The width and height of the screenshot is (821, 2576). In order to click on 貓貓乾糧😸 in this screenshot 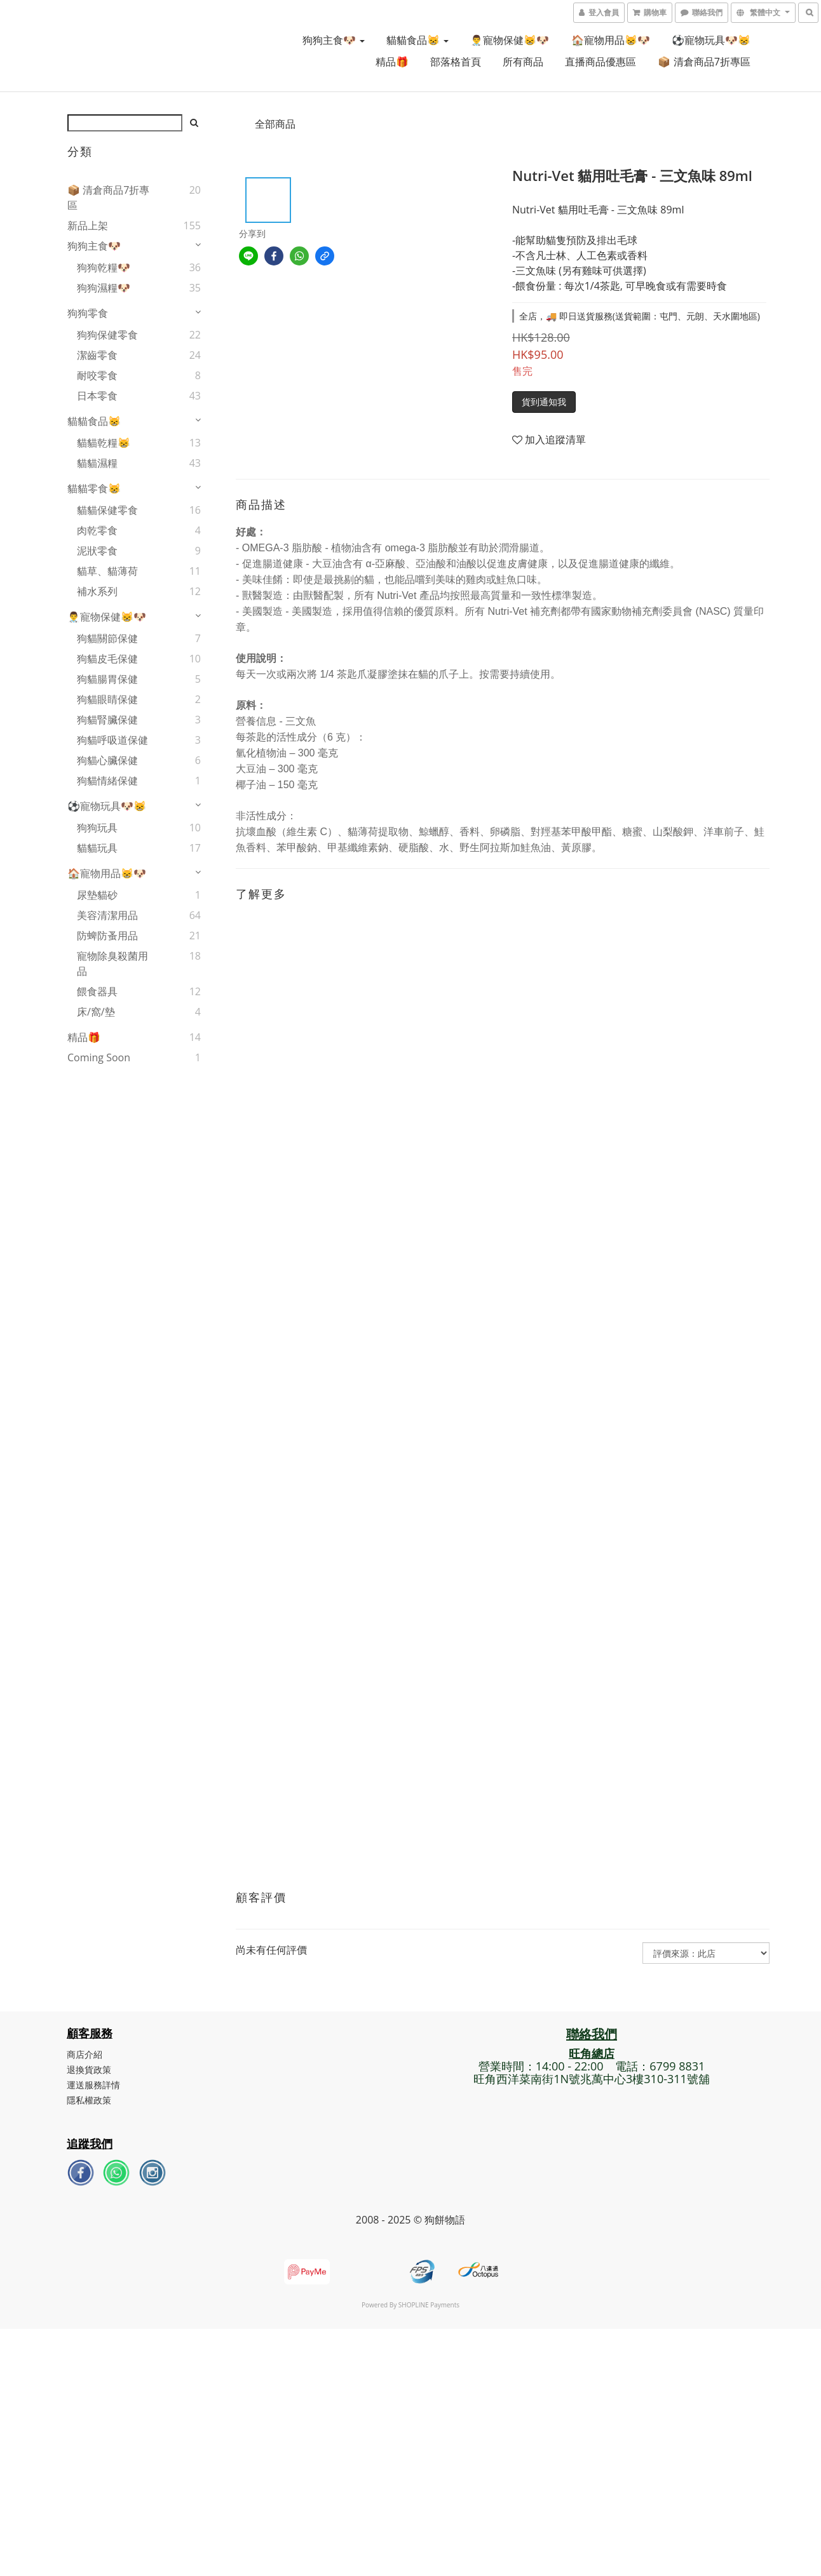, I will do `click(103, 443)`.